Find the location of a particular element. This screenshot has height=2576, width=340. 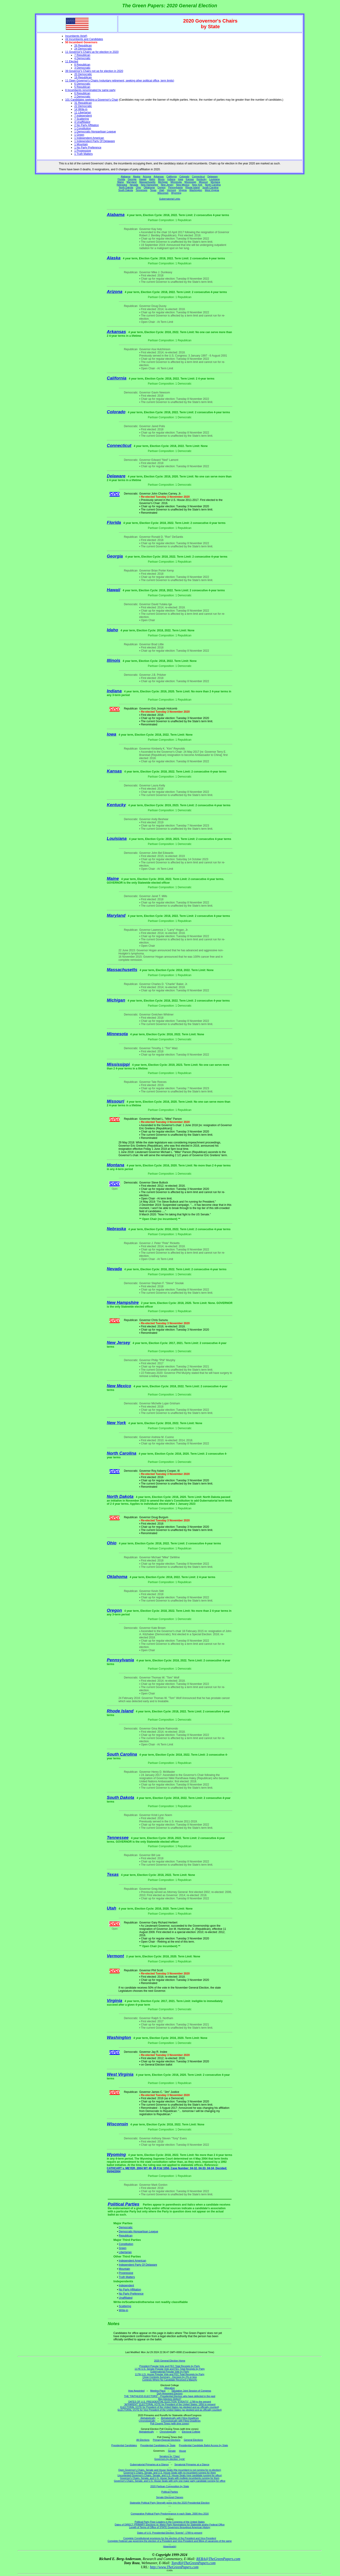

Nevada is located at coordinates (134, 184).